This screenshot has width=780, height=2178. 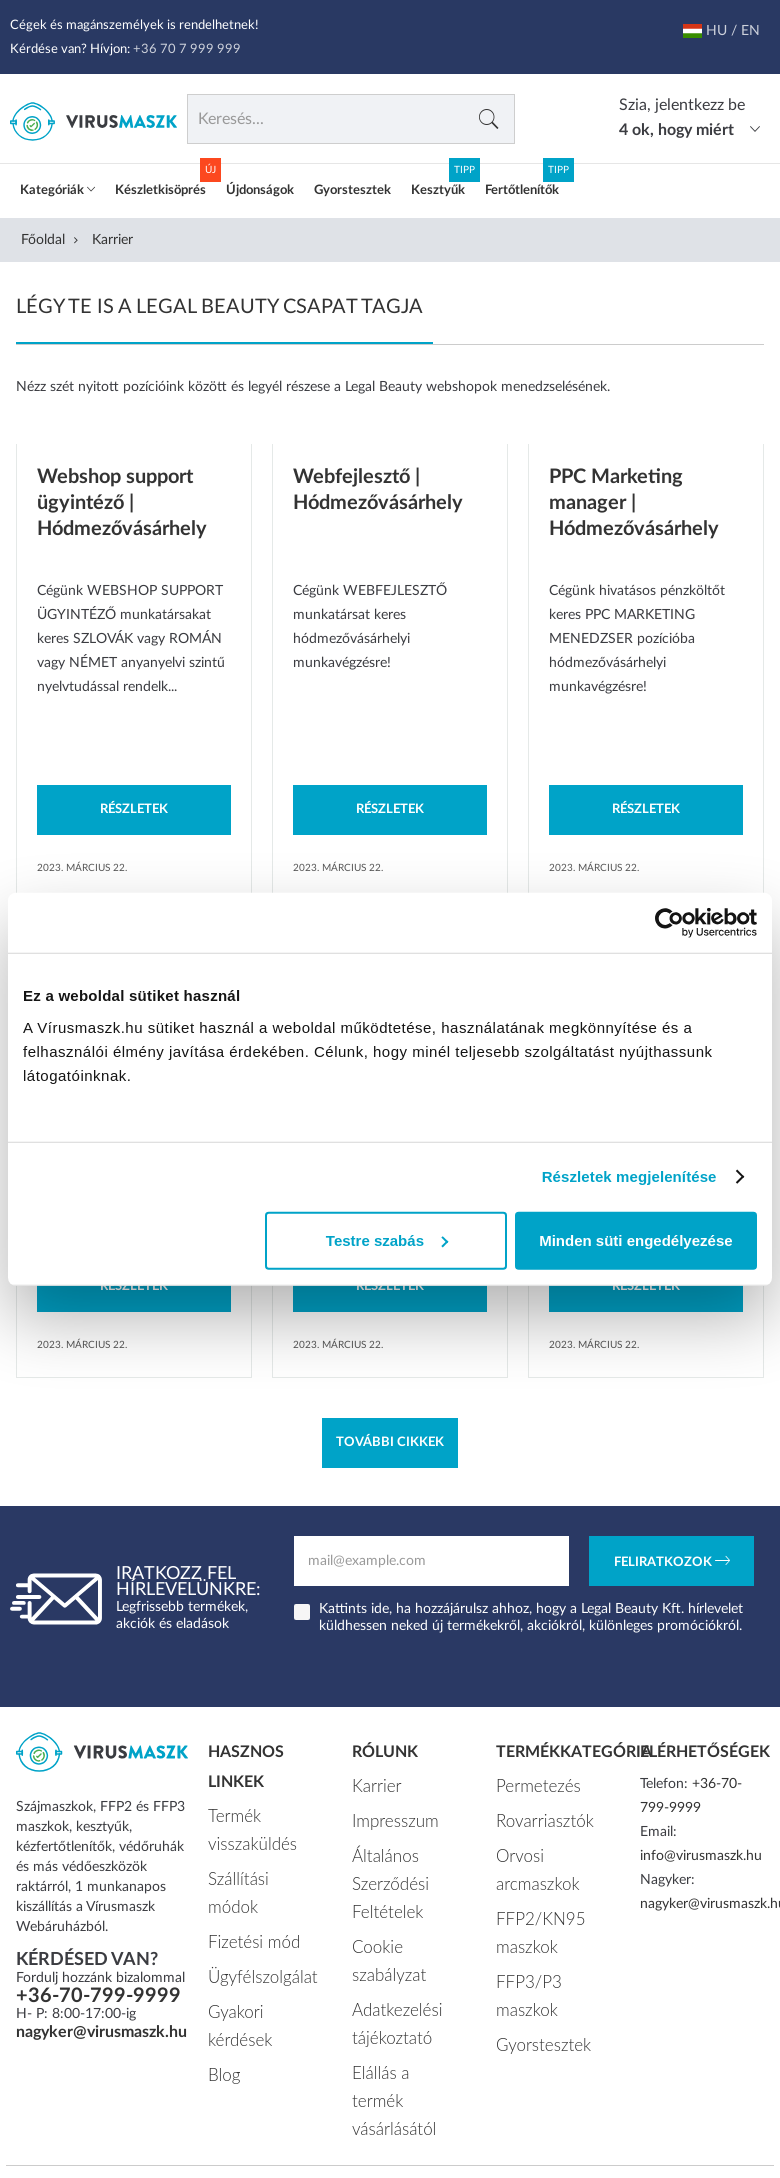 I want to click on Fertőtlenítők, so click(x=522, y=190).